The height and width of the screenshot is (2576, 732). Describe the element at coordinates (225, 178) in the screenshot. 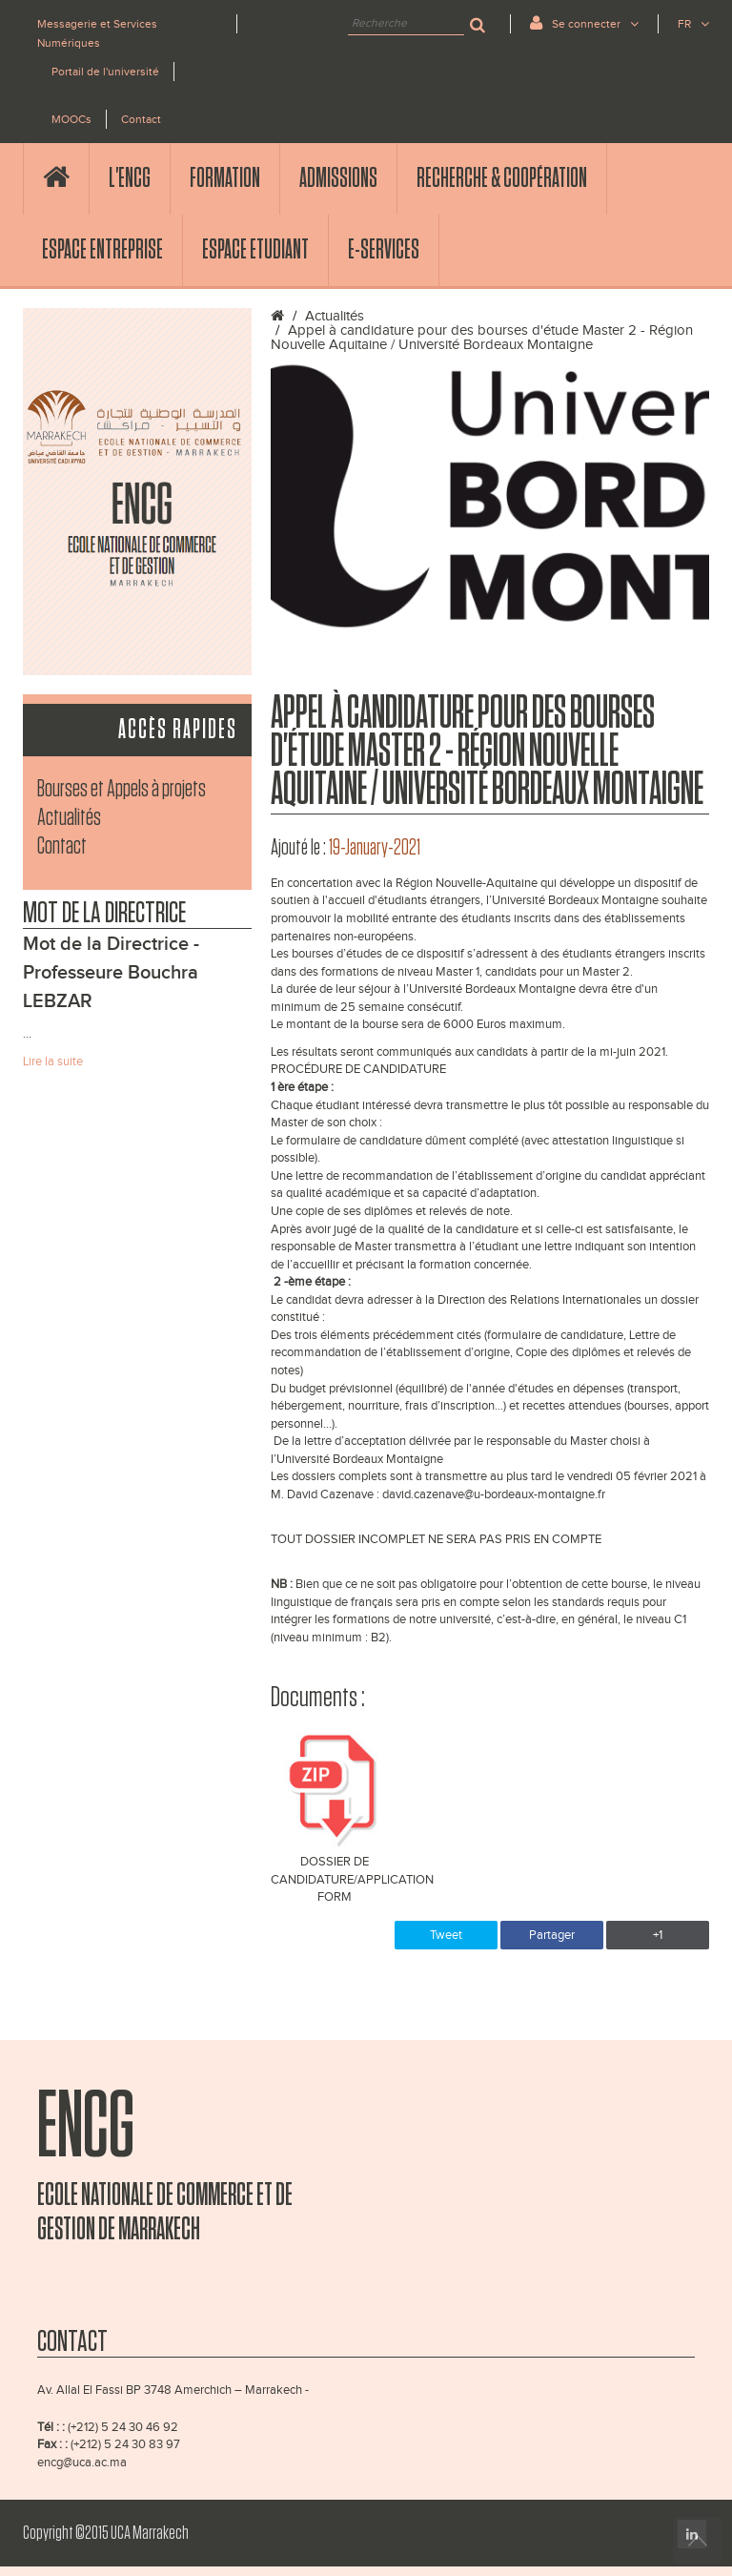

I see `Formation` at that location.